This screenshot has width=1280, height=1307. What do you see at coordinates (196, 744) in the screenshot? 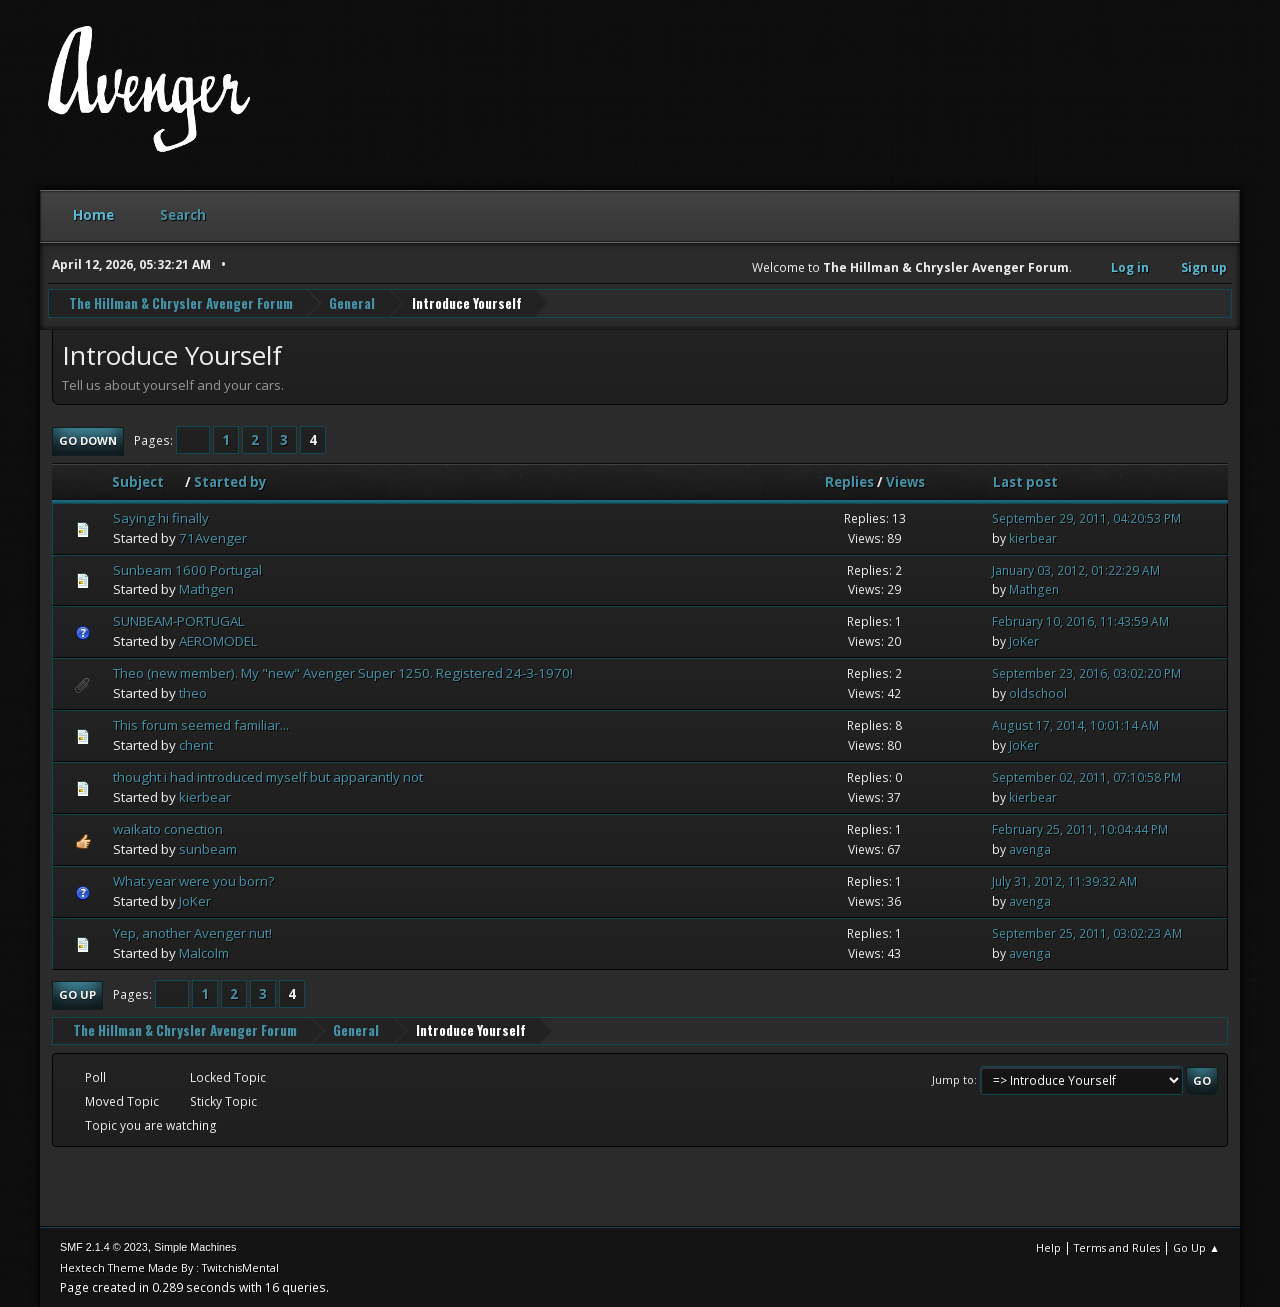
I see `chent` at bounding box center [196, 744].